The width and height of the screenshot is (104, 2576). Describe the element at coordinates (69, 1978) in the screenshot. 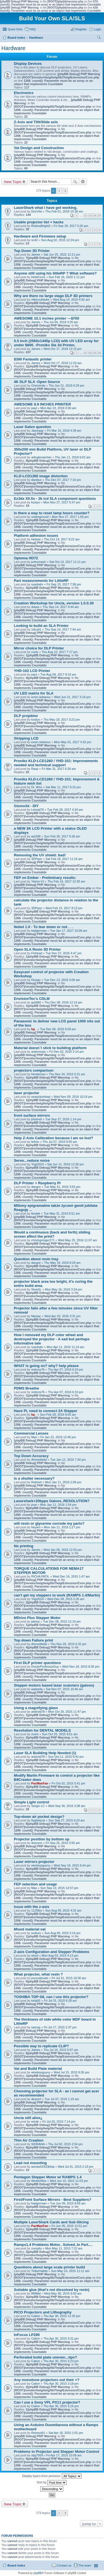

I see `Fri Jul 31, 2015 10:30 am` at that location.